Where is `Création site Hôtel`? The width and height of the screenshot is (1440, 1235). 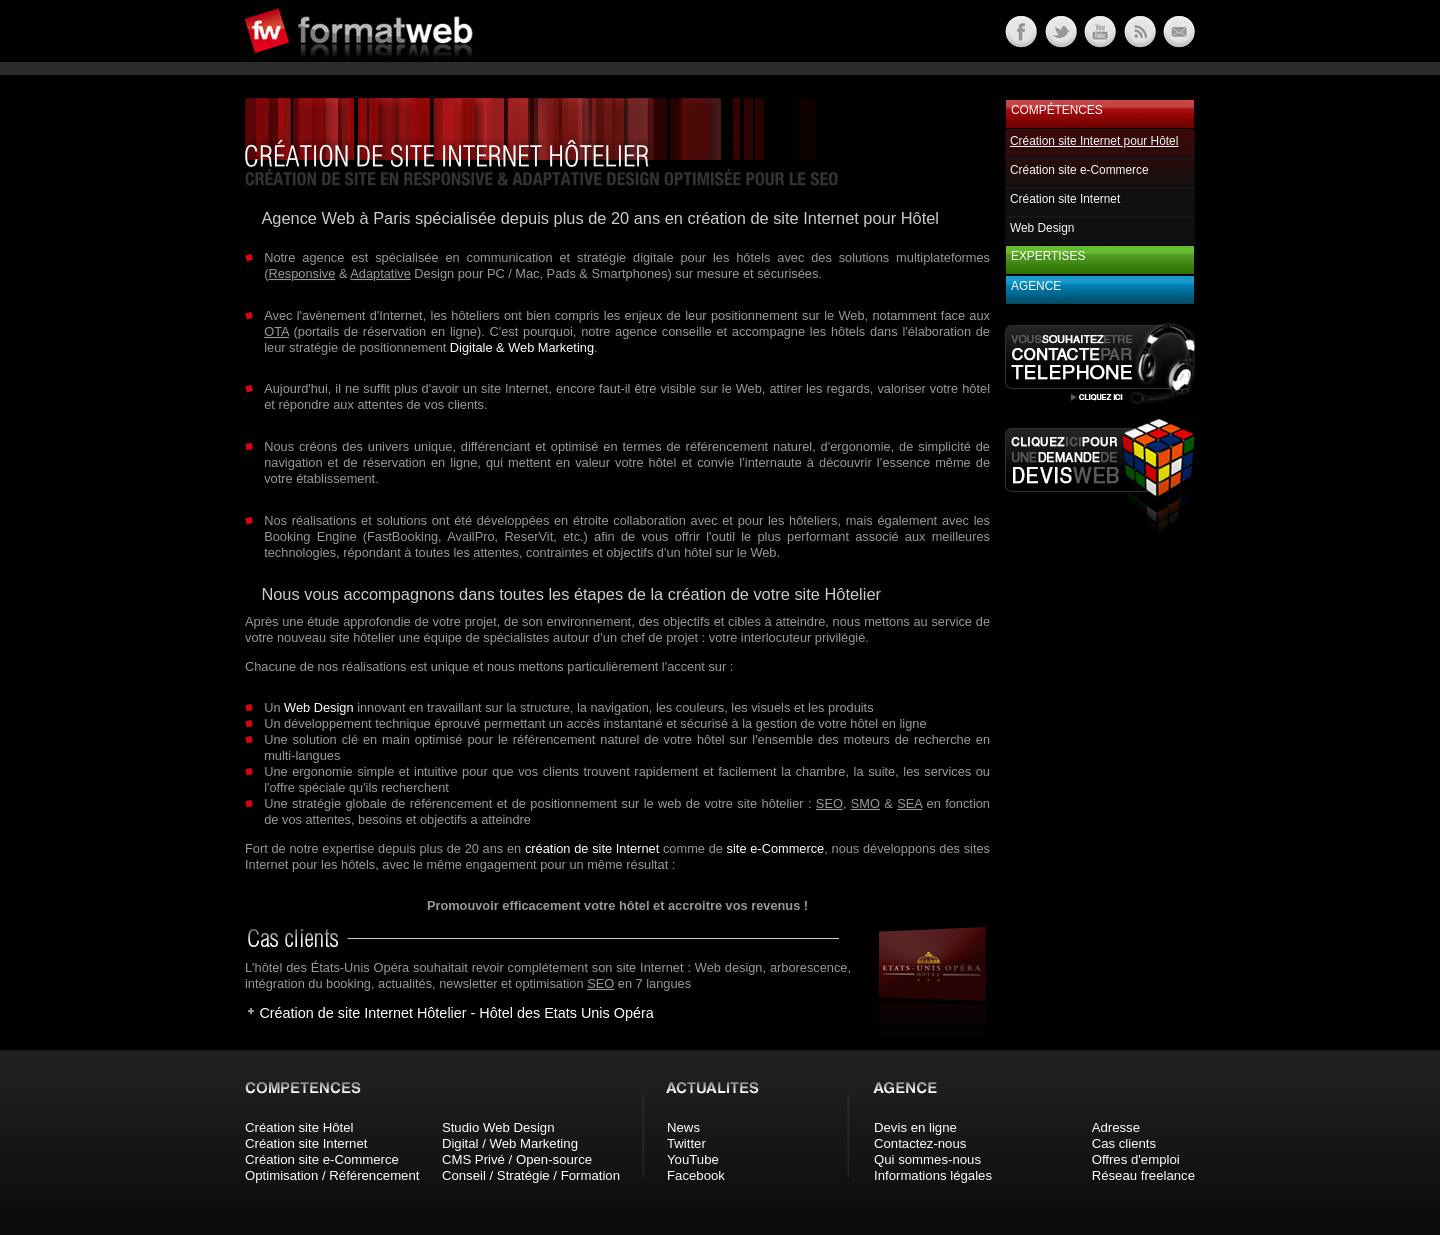
Création site Hôtel is located at coordinates (299, 1127).